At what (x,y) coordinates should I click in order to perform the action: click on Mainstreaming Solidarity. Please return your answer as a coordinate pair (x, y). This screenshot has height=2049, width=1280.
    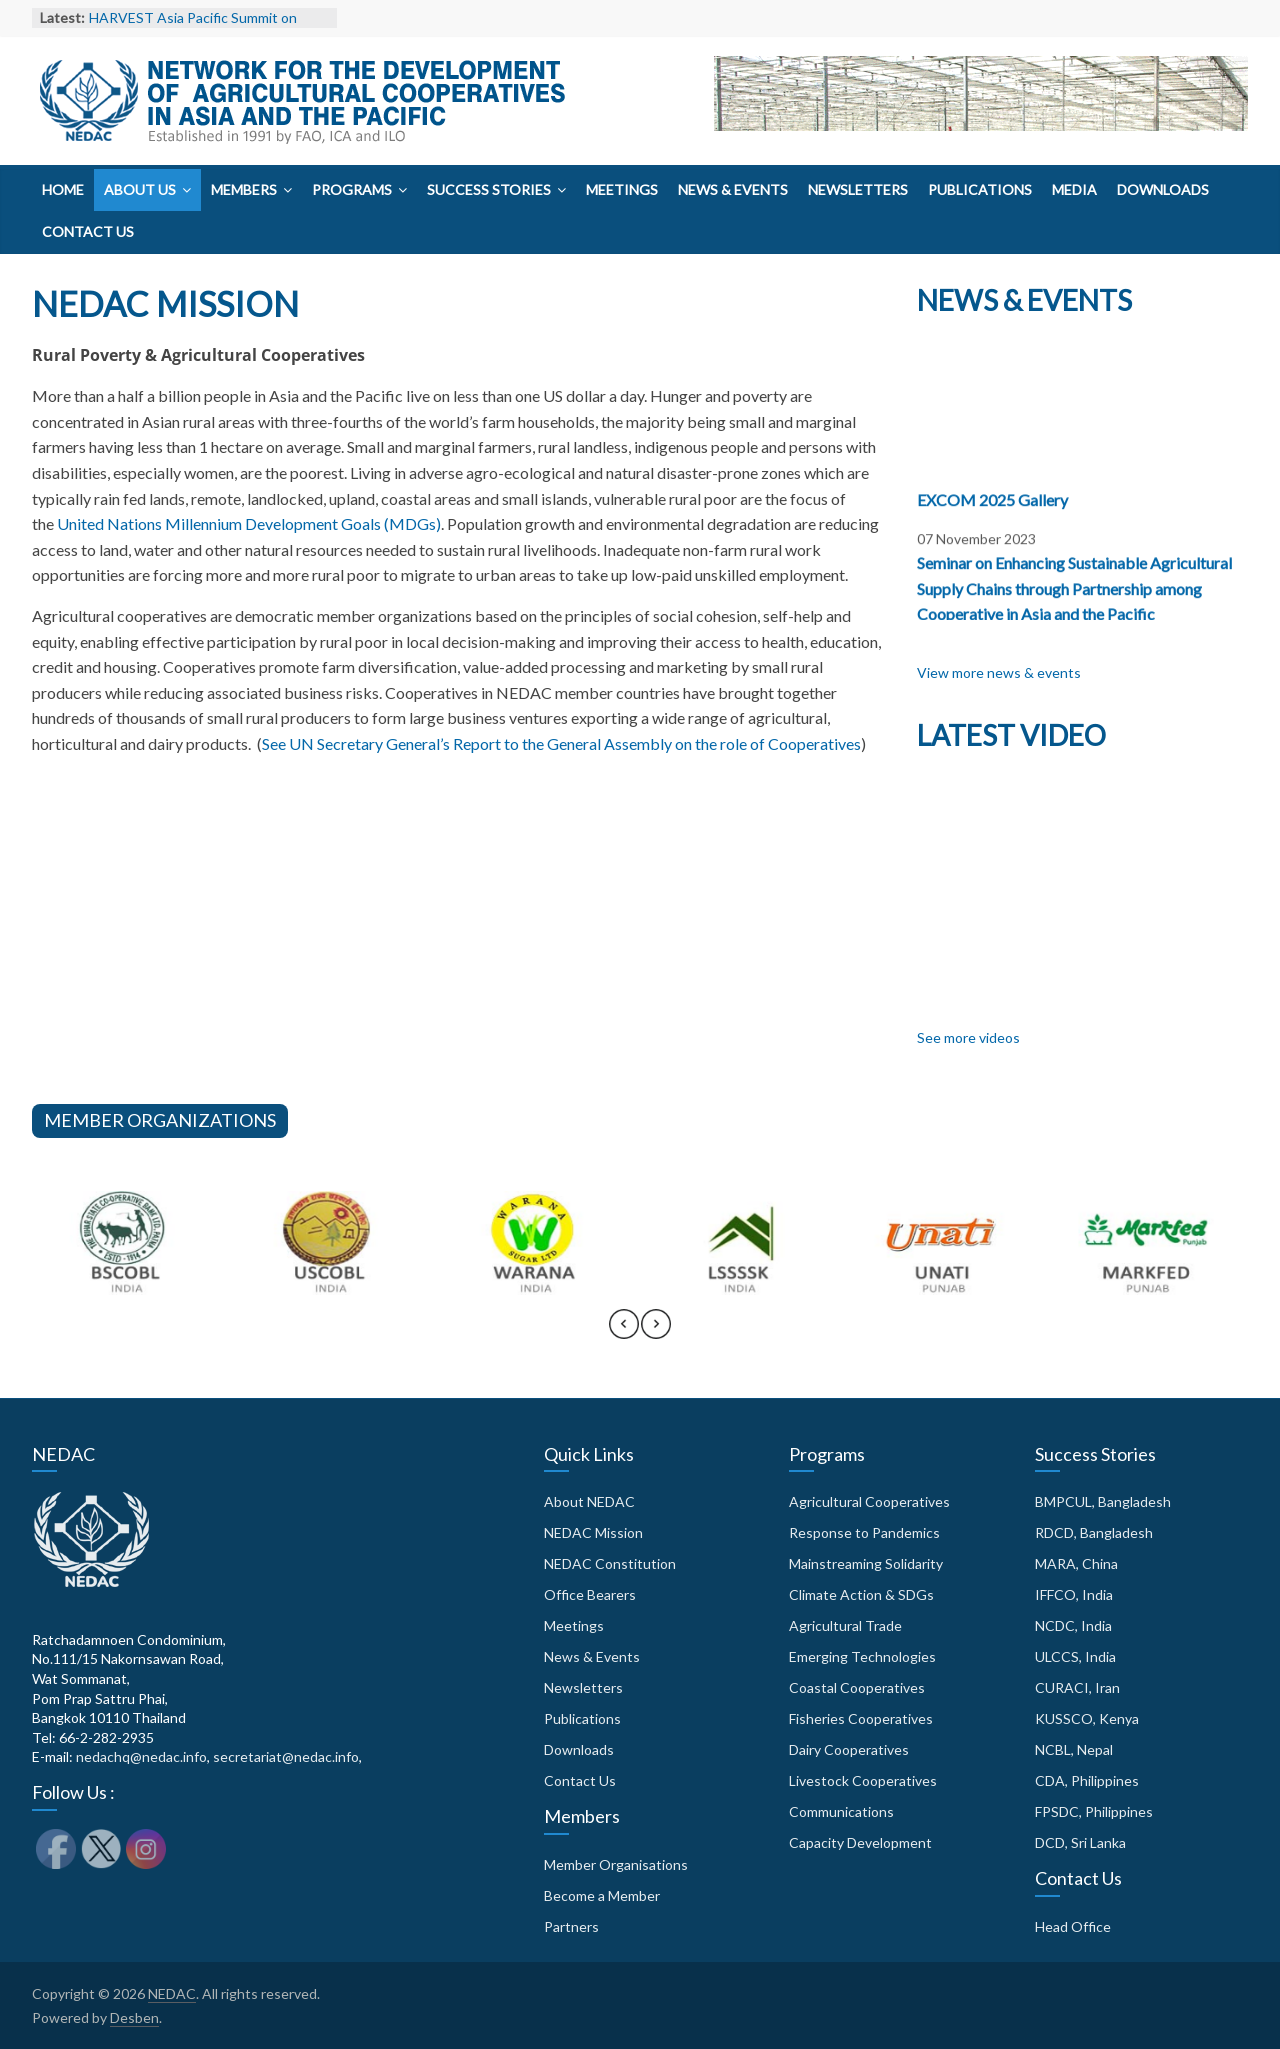
    Looking at the image, I should click on (866, 1563).